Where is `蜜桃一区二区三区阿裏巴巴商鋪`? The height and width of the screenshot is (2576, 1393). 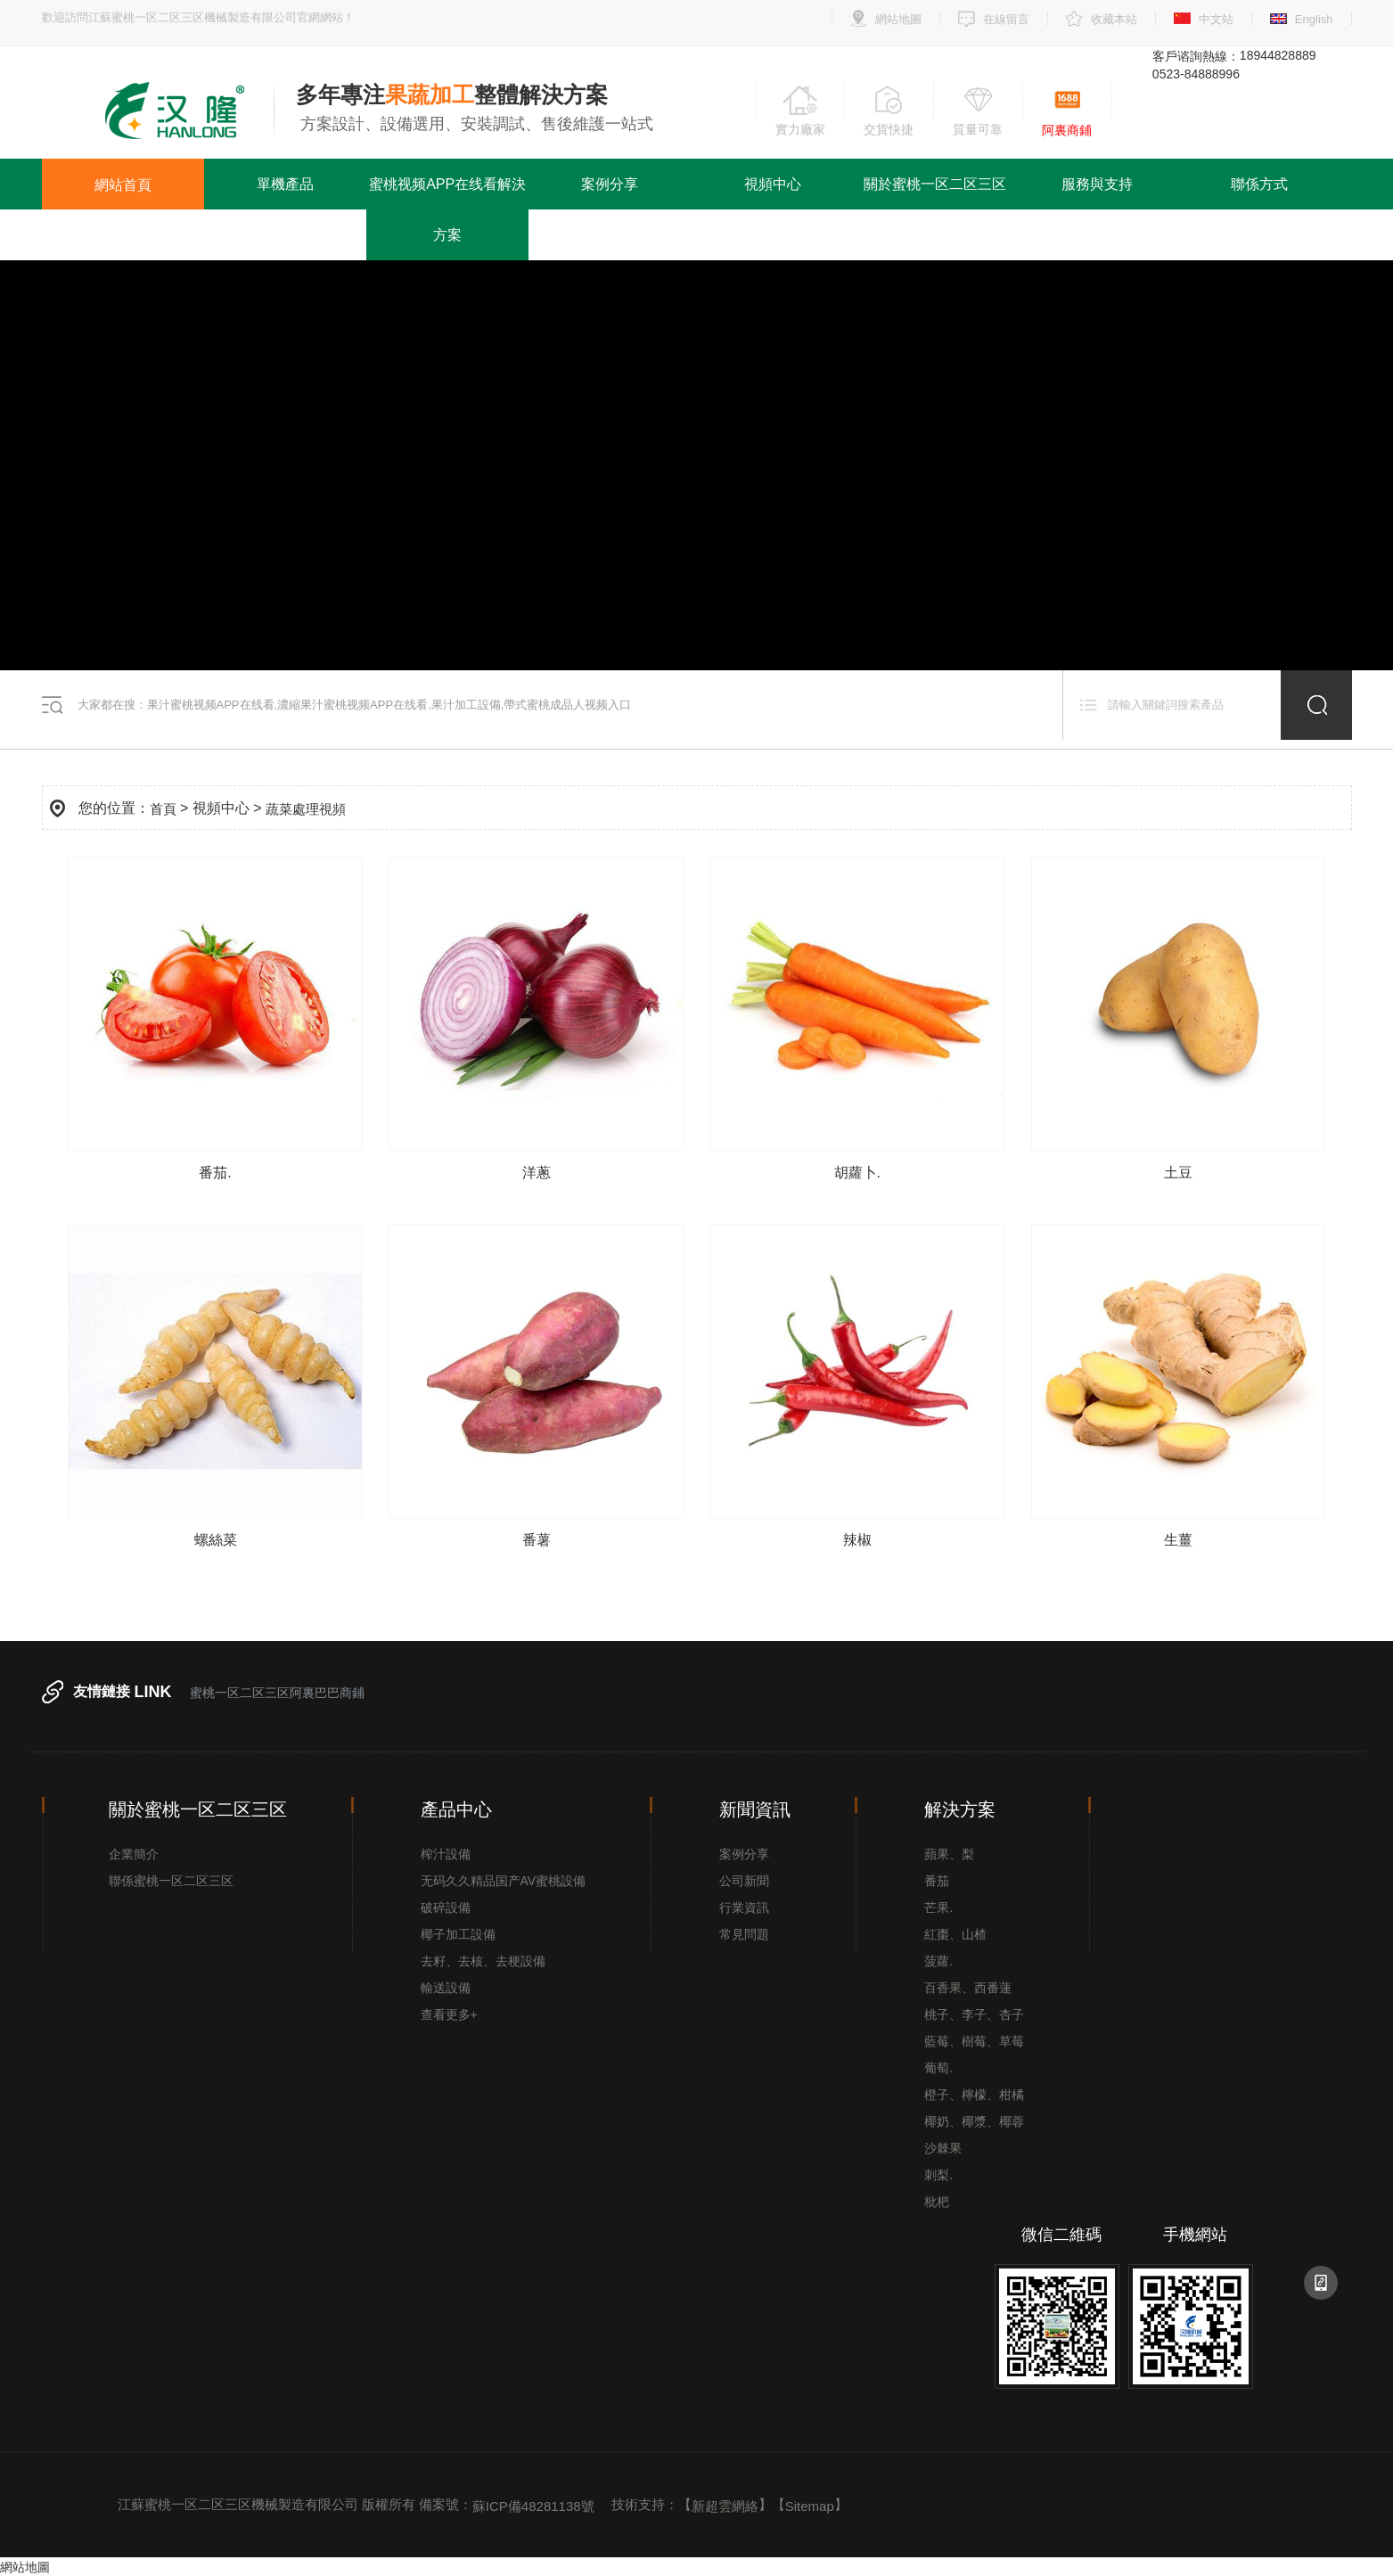 蜜桃一区二区三区阿裏巴巴商鋪 is located at coordinates (277, 1693).